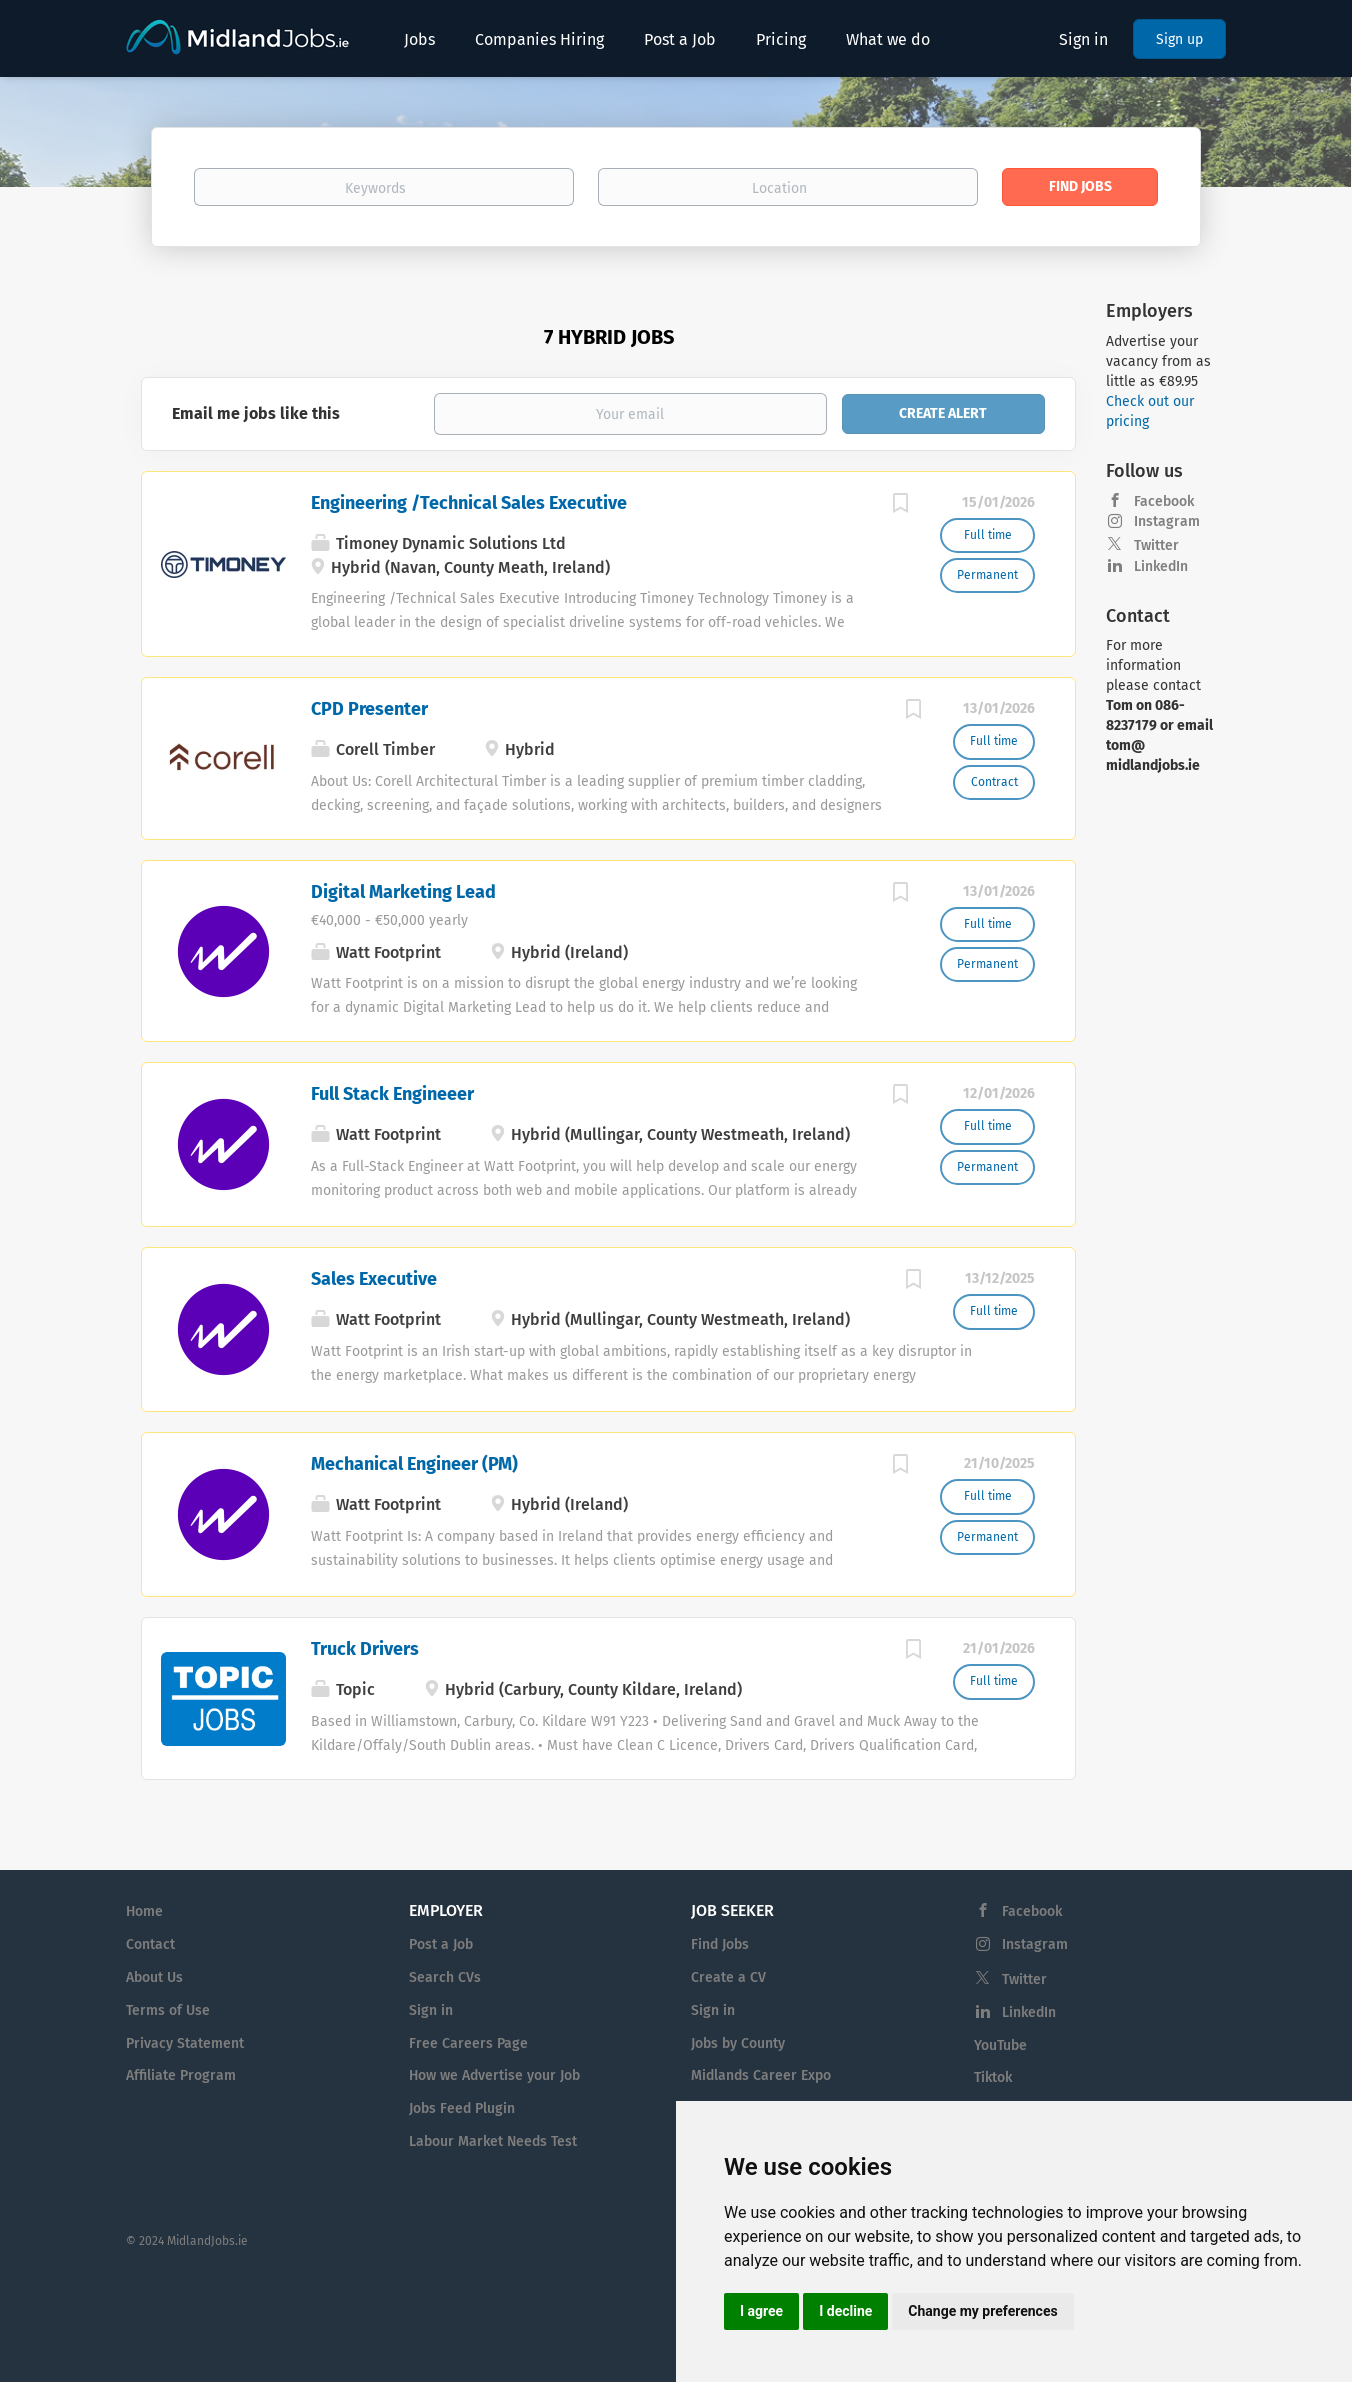 This screenshot has height=2382, width=1352. I want to click on LinkedIn, so click(1161, 566).